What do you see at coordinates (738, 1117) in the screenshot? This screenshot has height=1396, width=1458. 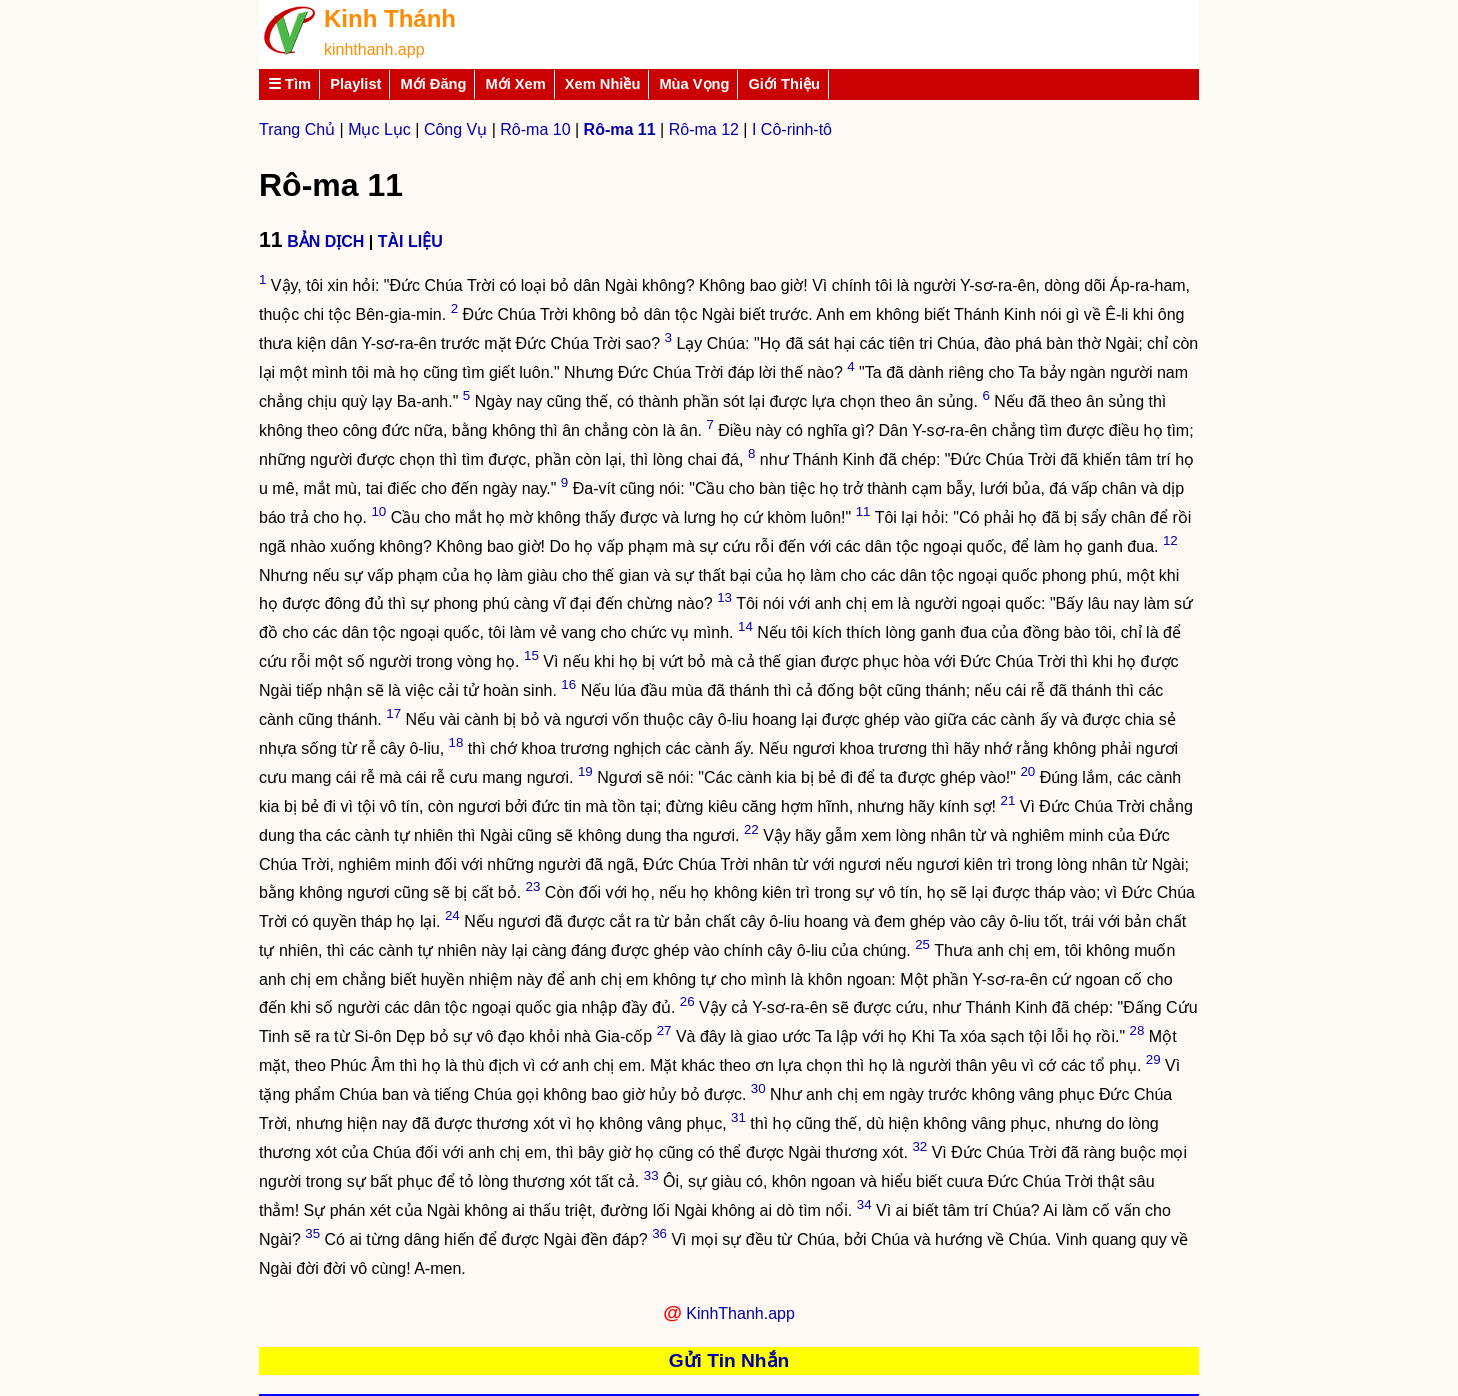 I see `31` at bounding box center [738, 1117].